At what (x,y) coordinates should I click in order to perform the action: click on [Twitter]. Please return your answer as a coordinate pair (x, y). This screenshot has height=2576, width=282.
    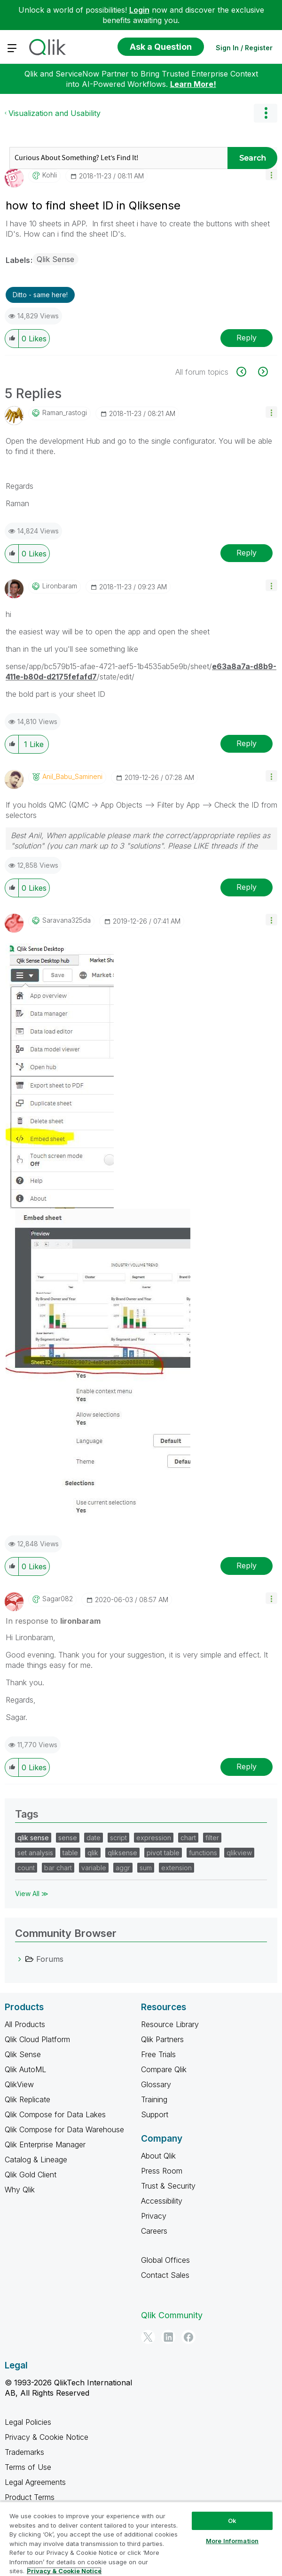
    Looking at the image, I should click on (148, 2337).